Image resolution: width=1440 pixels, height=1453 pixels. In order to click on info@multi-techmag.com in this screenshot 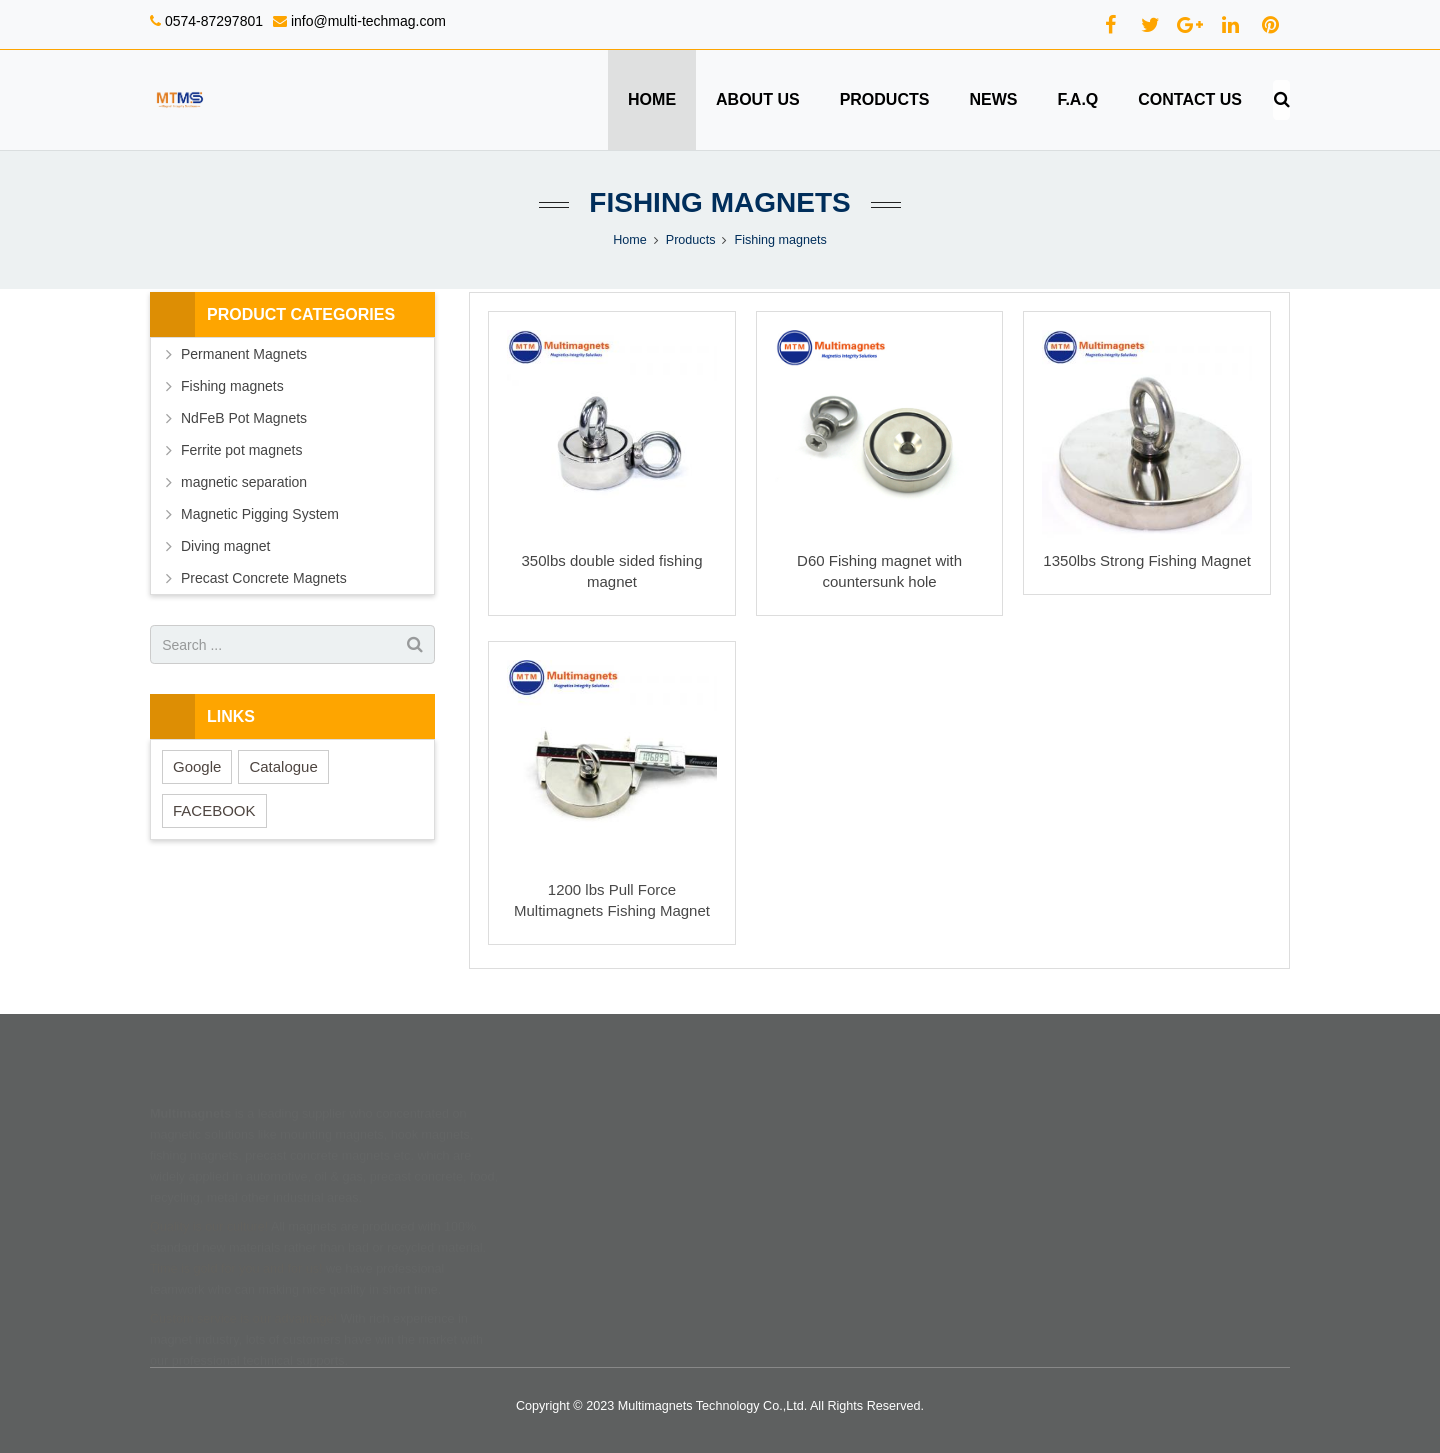, I will do `click(366, 21)`.